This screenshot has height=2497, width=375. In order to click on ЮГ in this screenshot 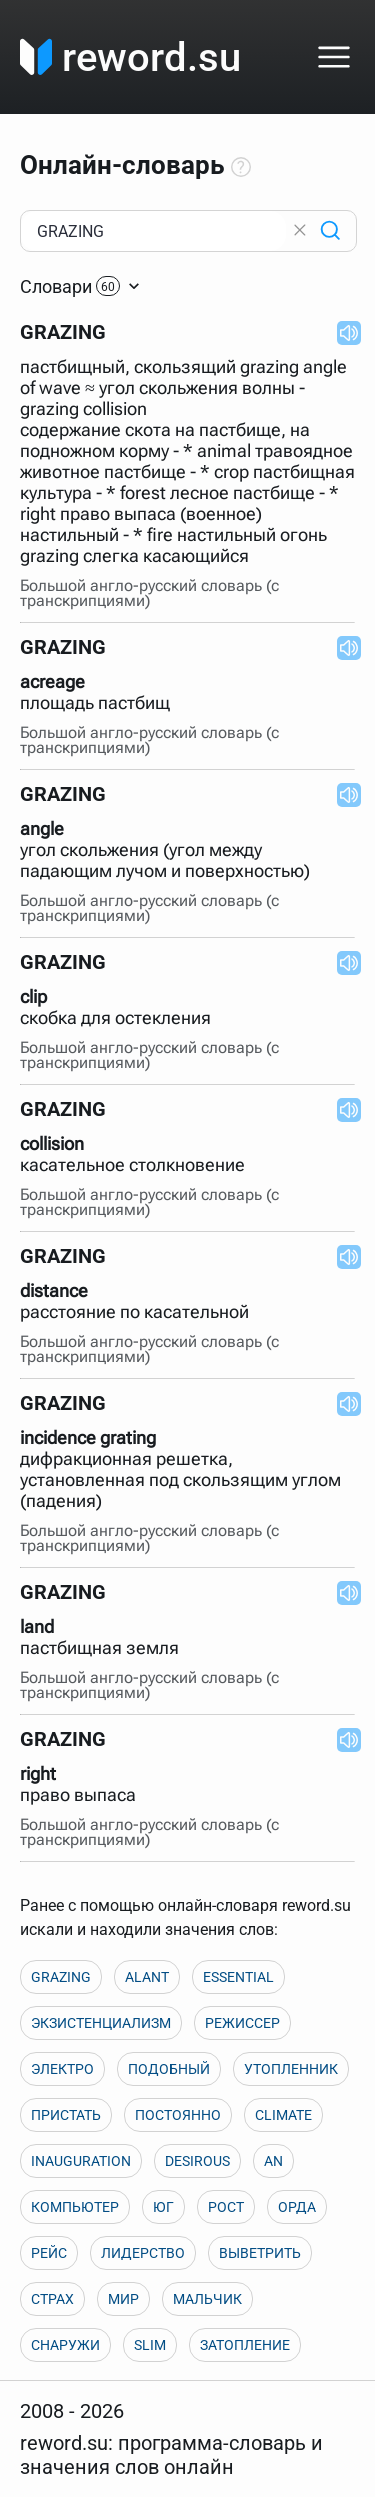, I will do `click(163, 2207)`.